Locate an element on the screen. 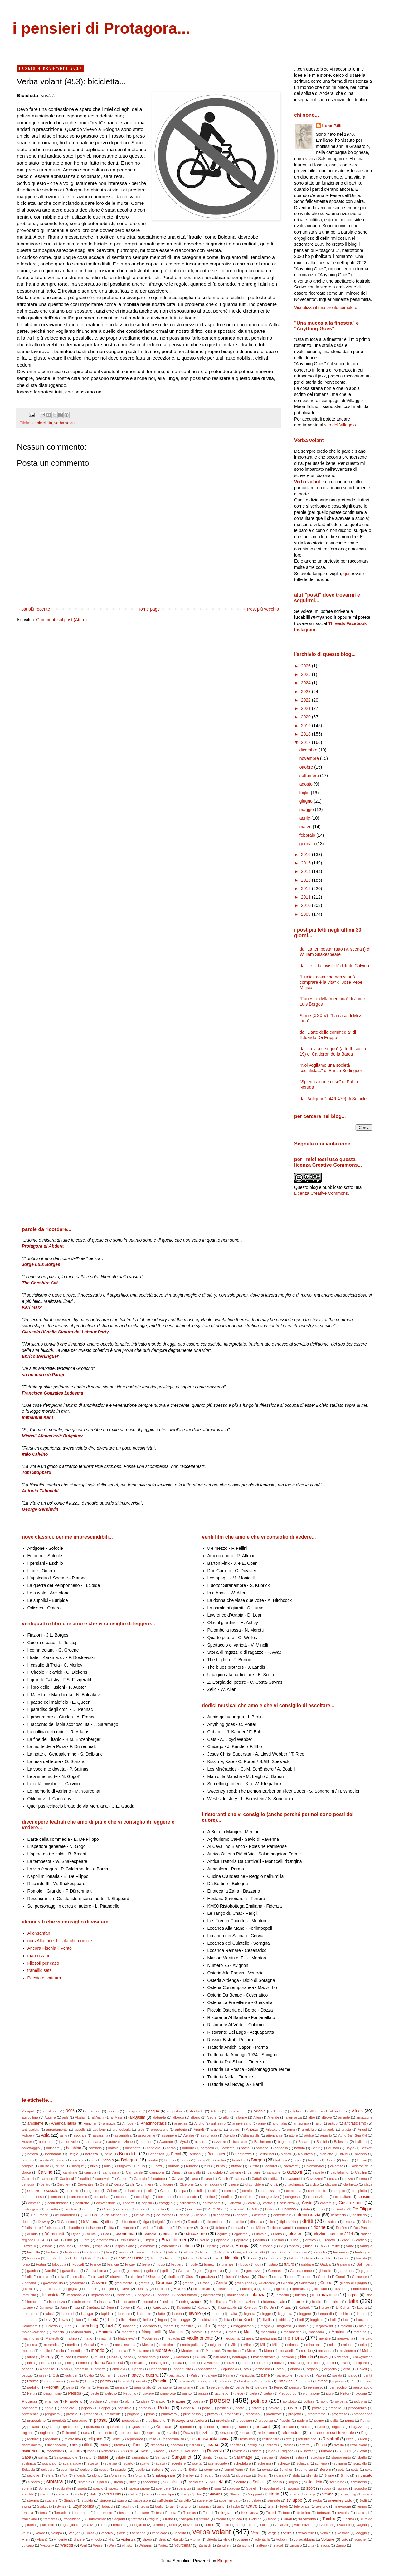 Image resolution: width=394 pixels, height=2576 pixels. Francia is located at coordinates (113, 2264).